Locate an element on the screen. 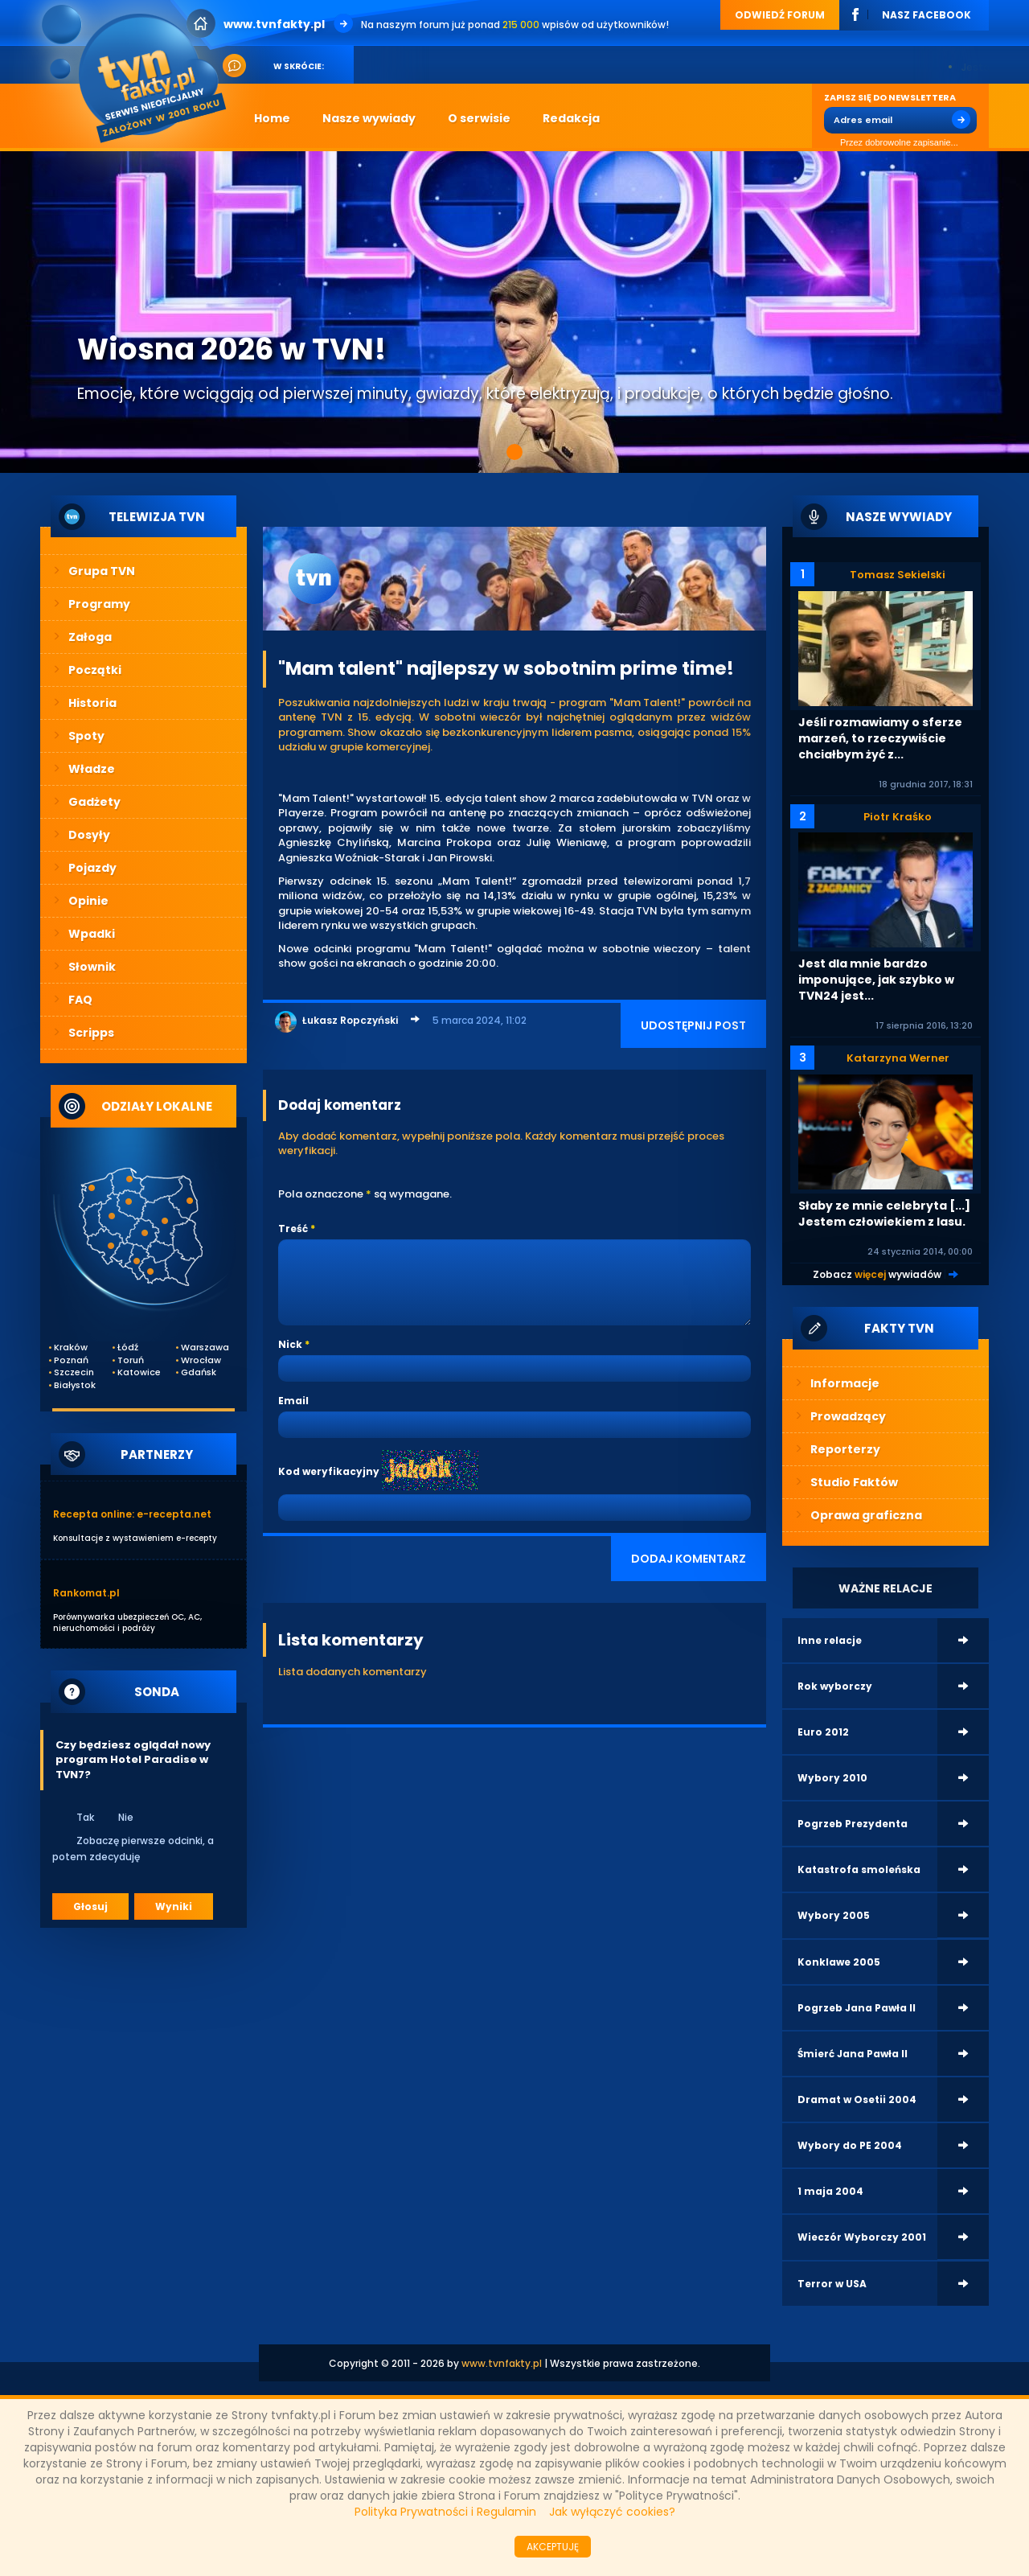  Rankomat.pl is located at coordinates (86, 1593).